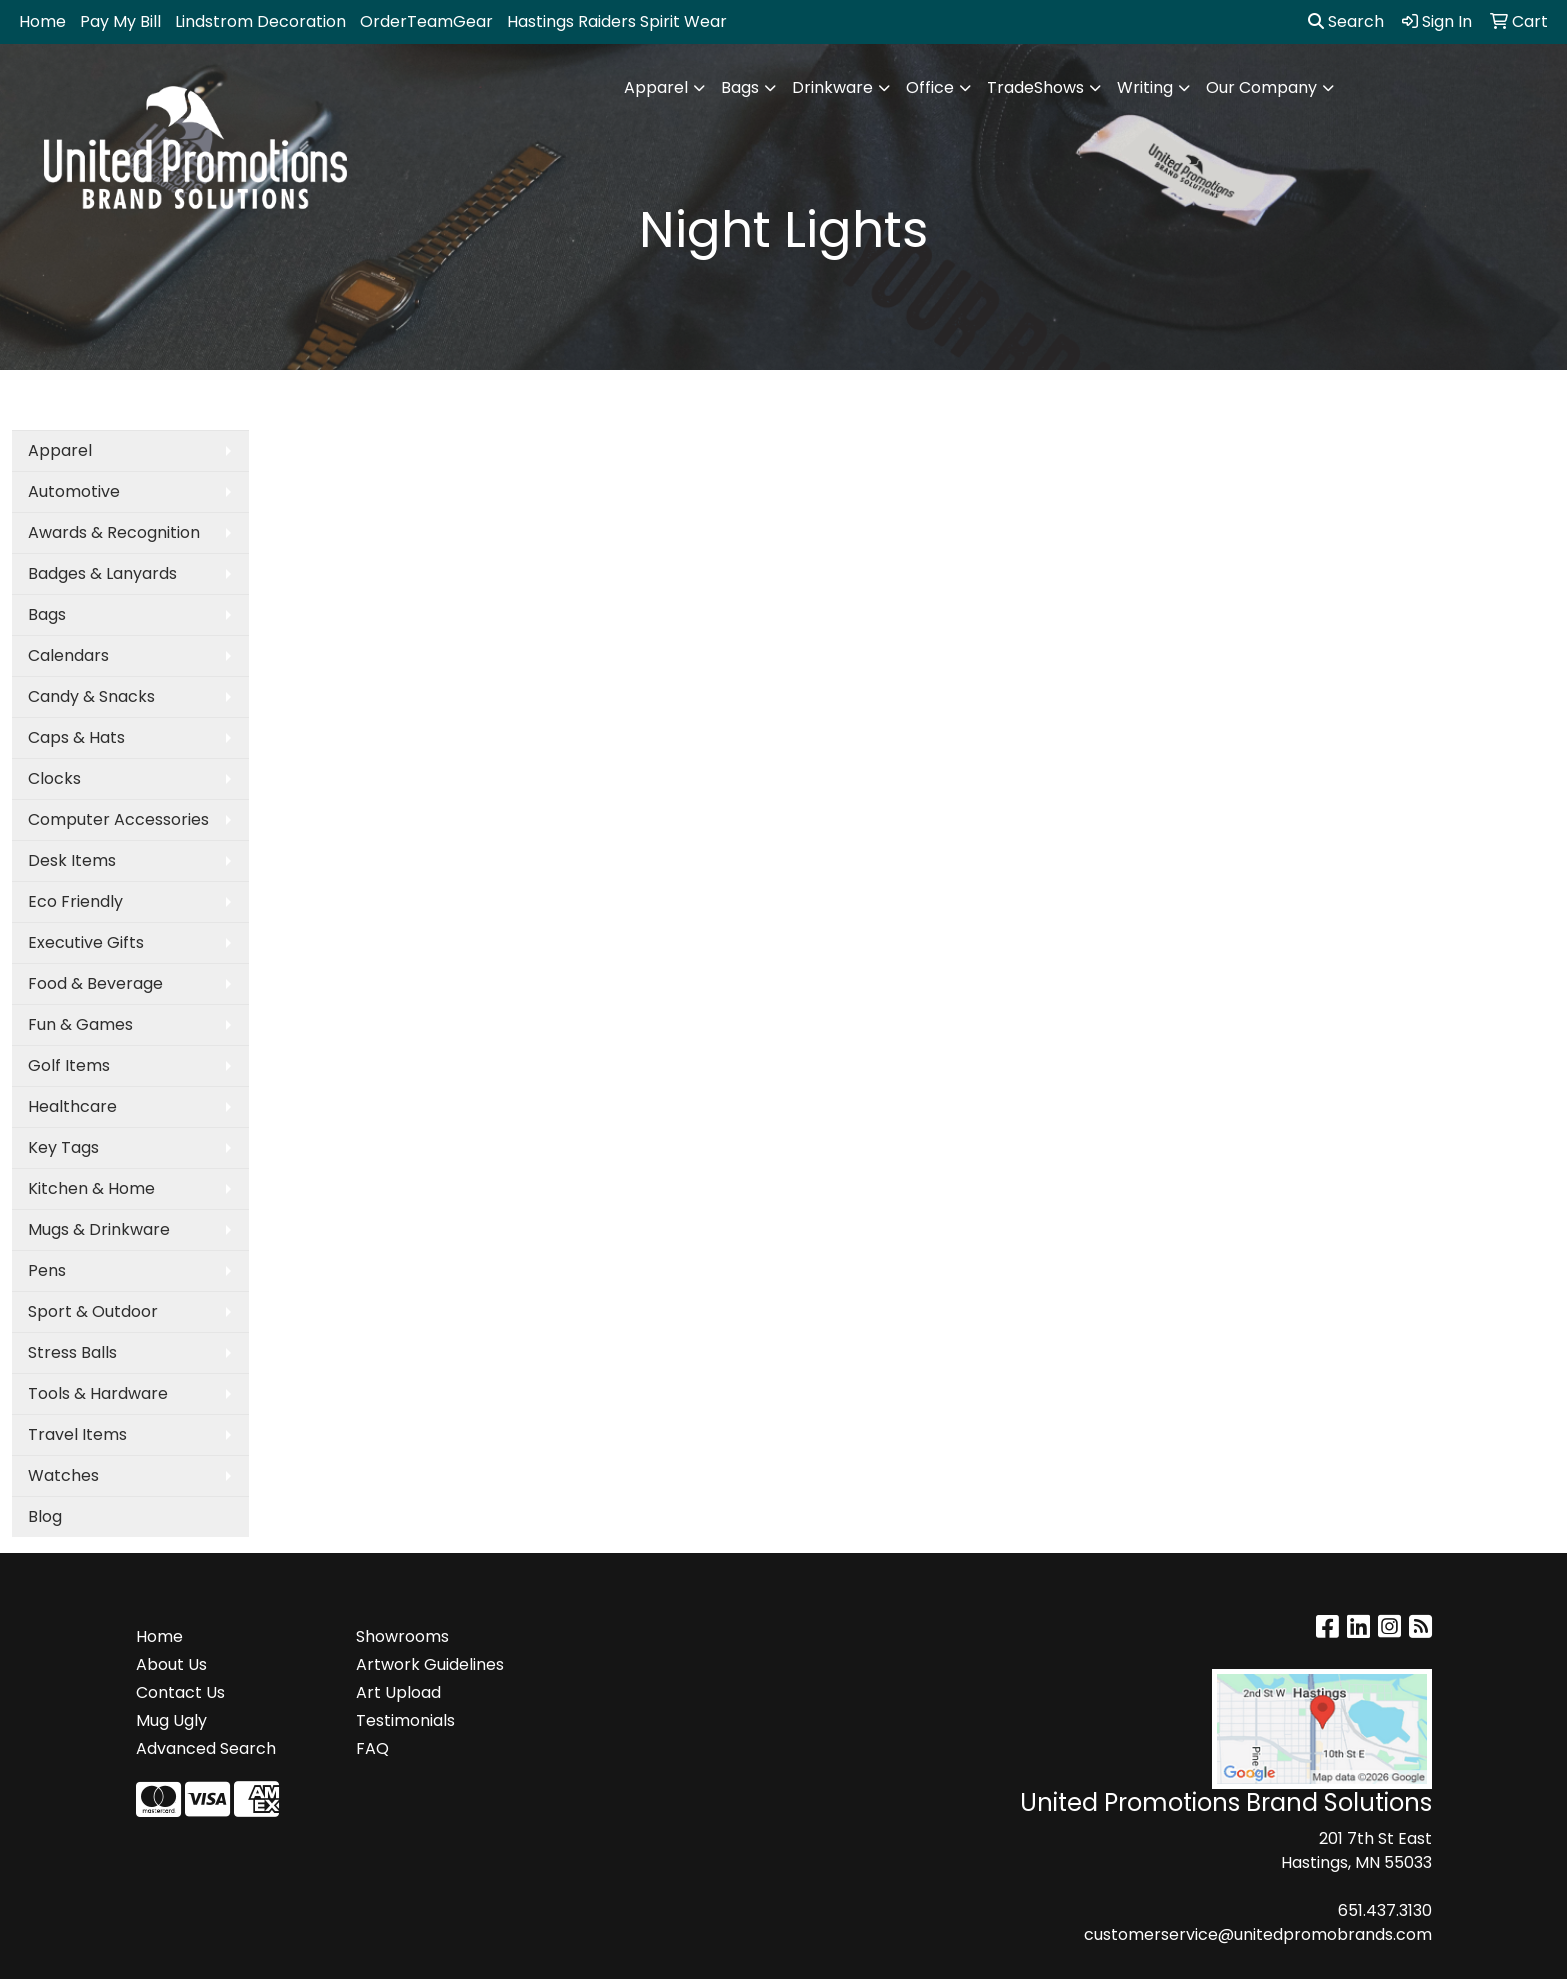 This screenshot has height=1979, width=1567. Describe the element at coordinates (95, 983) in the screenshot. I see `Food & Beverage` at that location.